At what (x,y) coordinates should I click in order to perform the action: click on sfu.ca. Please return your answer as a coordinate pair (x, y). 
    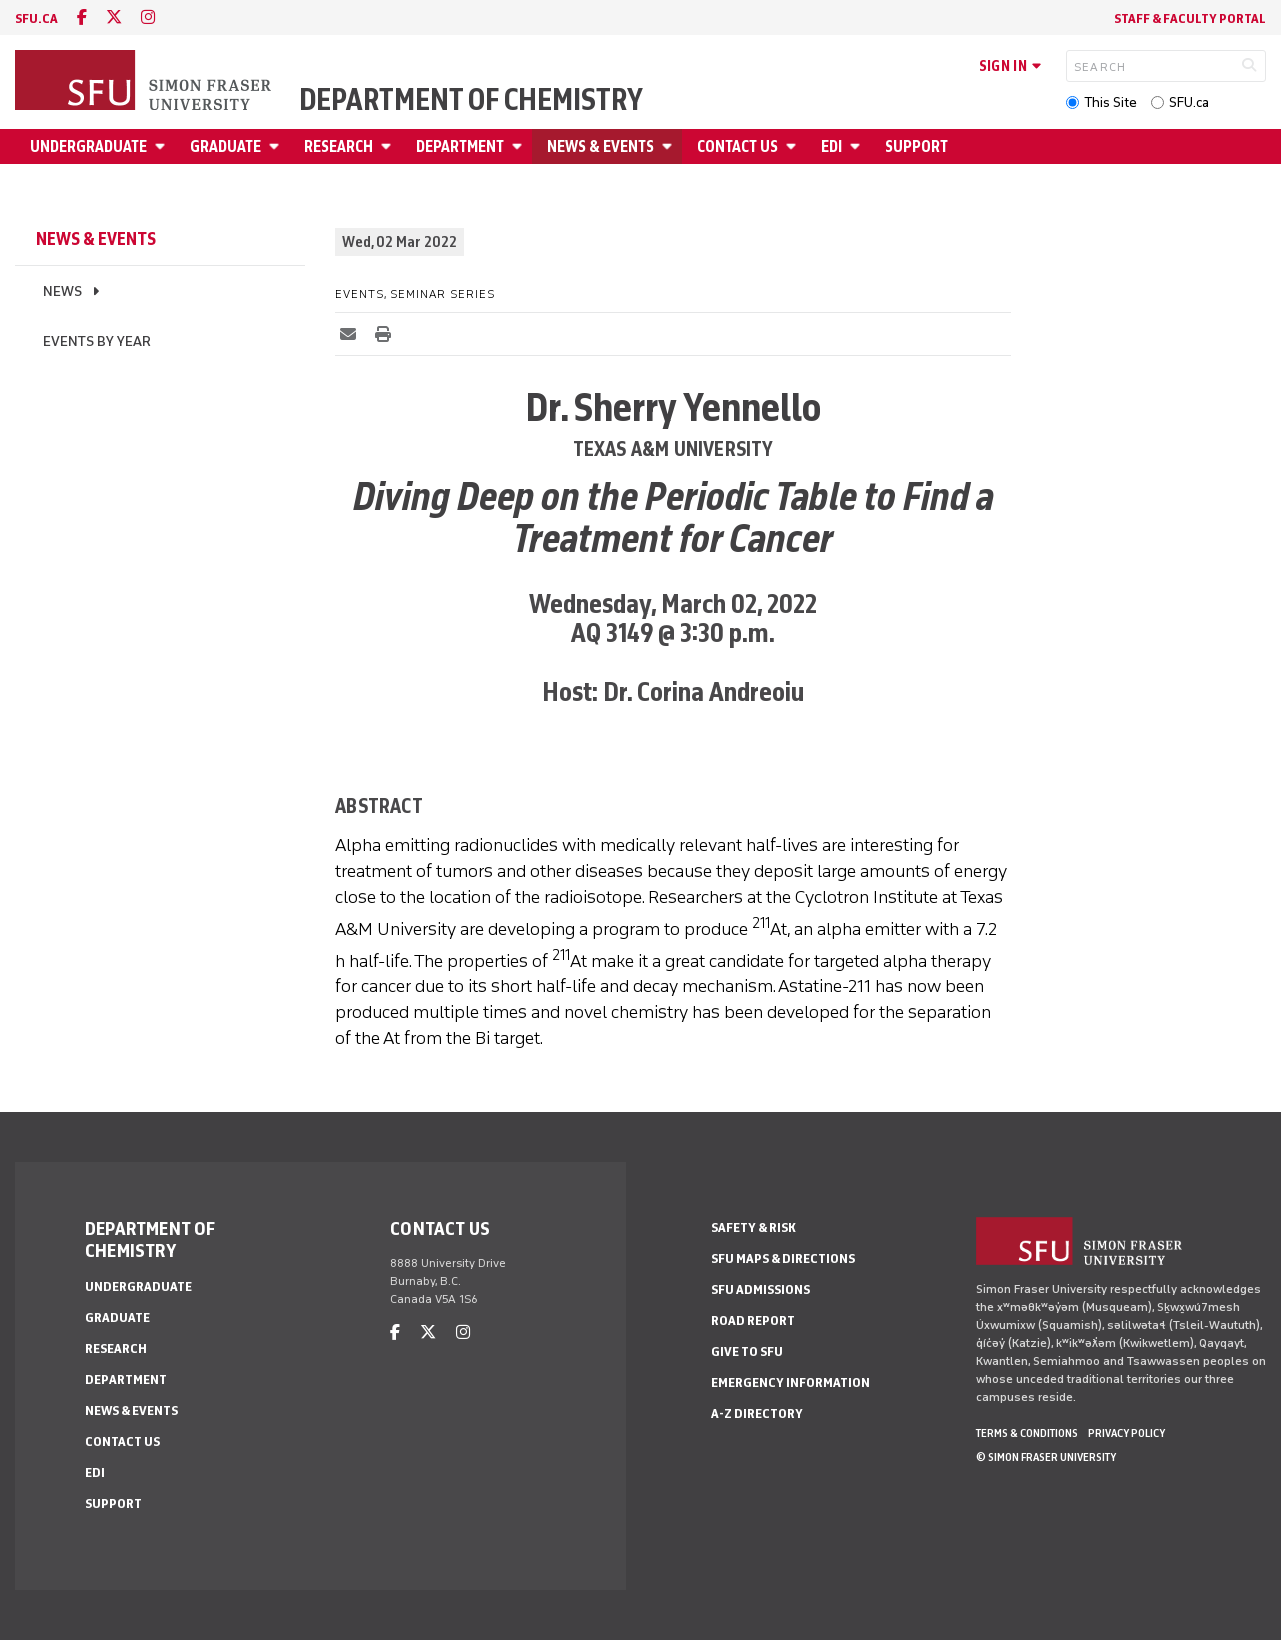
    Looking at the image, I should click on (36, 18).